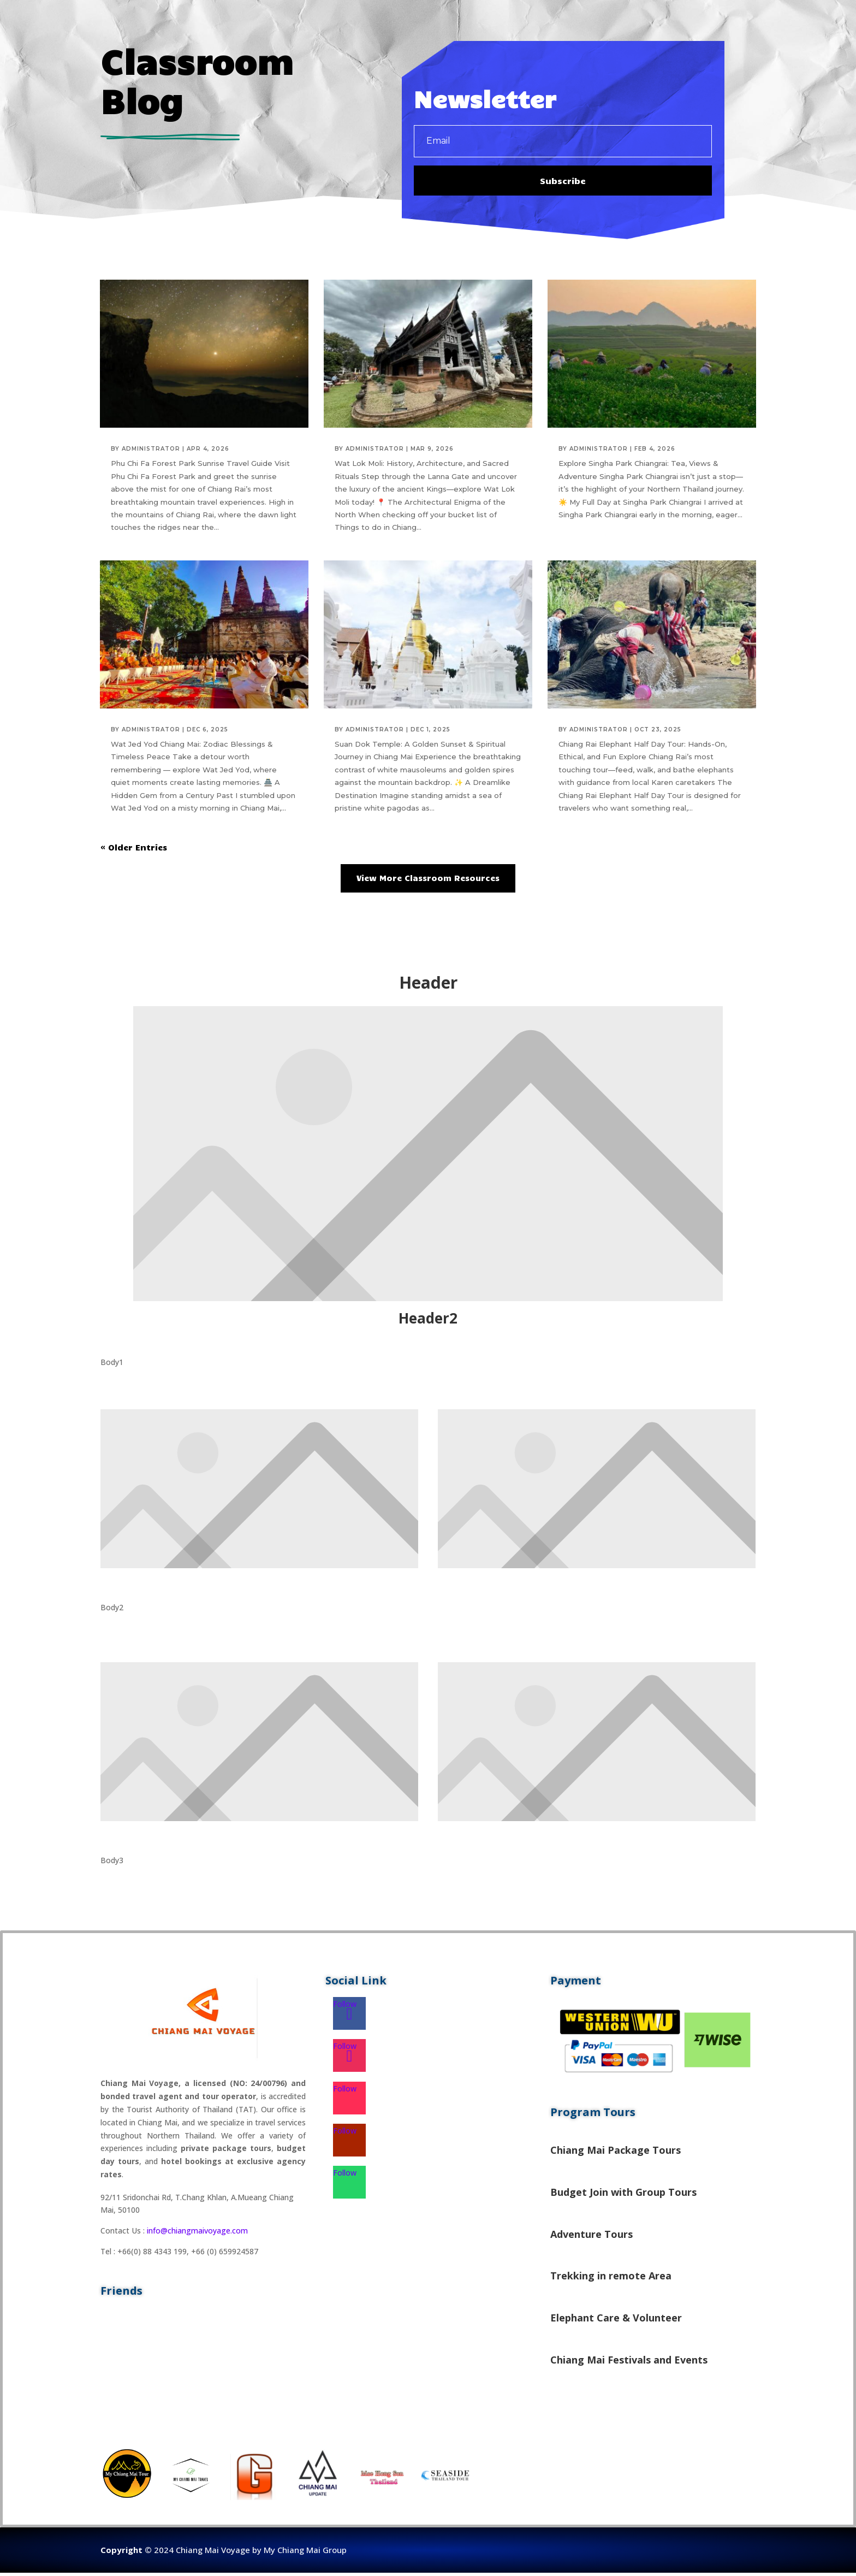 The height and width of the screenshot is (2576, 856). Describe the element at coordinates (428, 881) in the screenshot. I see `View More Classroom Resources` at that location.